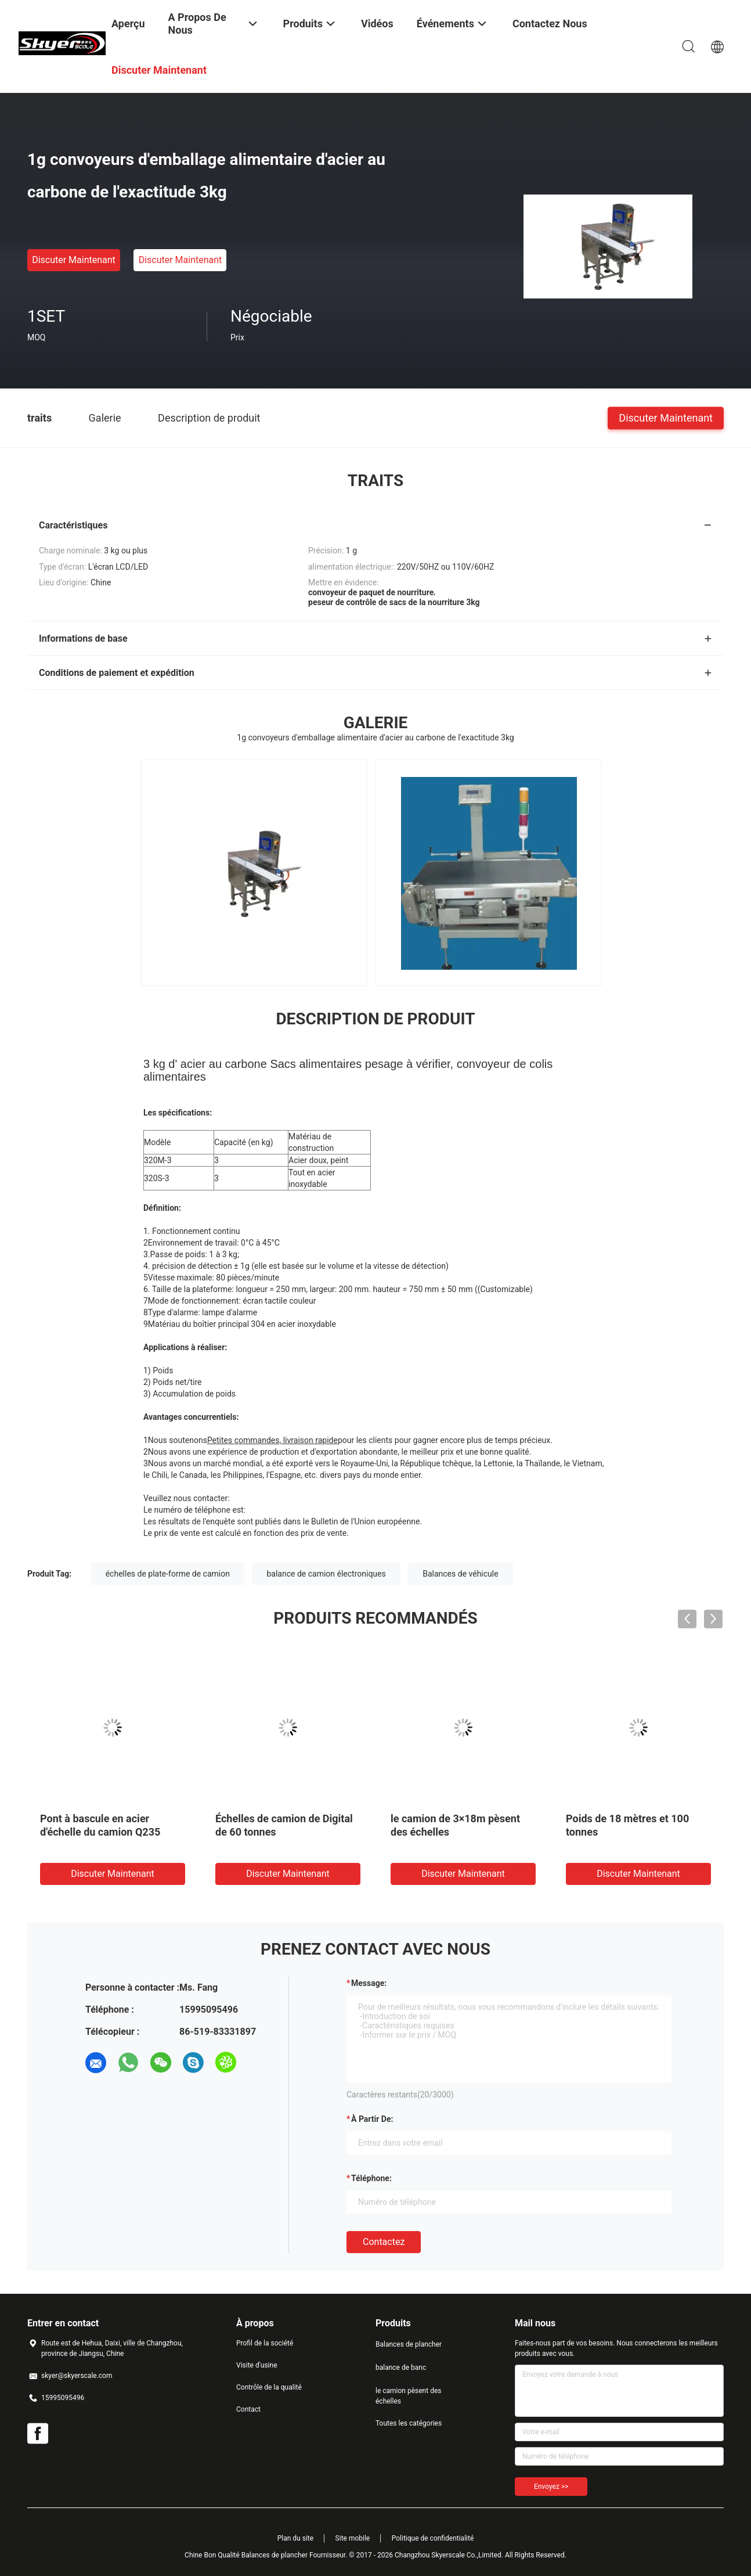  Describe the element at coordinates (408, 2396) in the screenshot. I see `le camion pèsent des échelles` at that location.